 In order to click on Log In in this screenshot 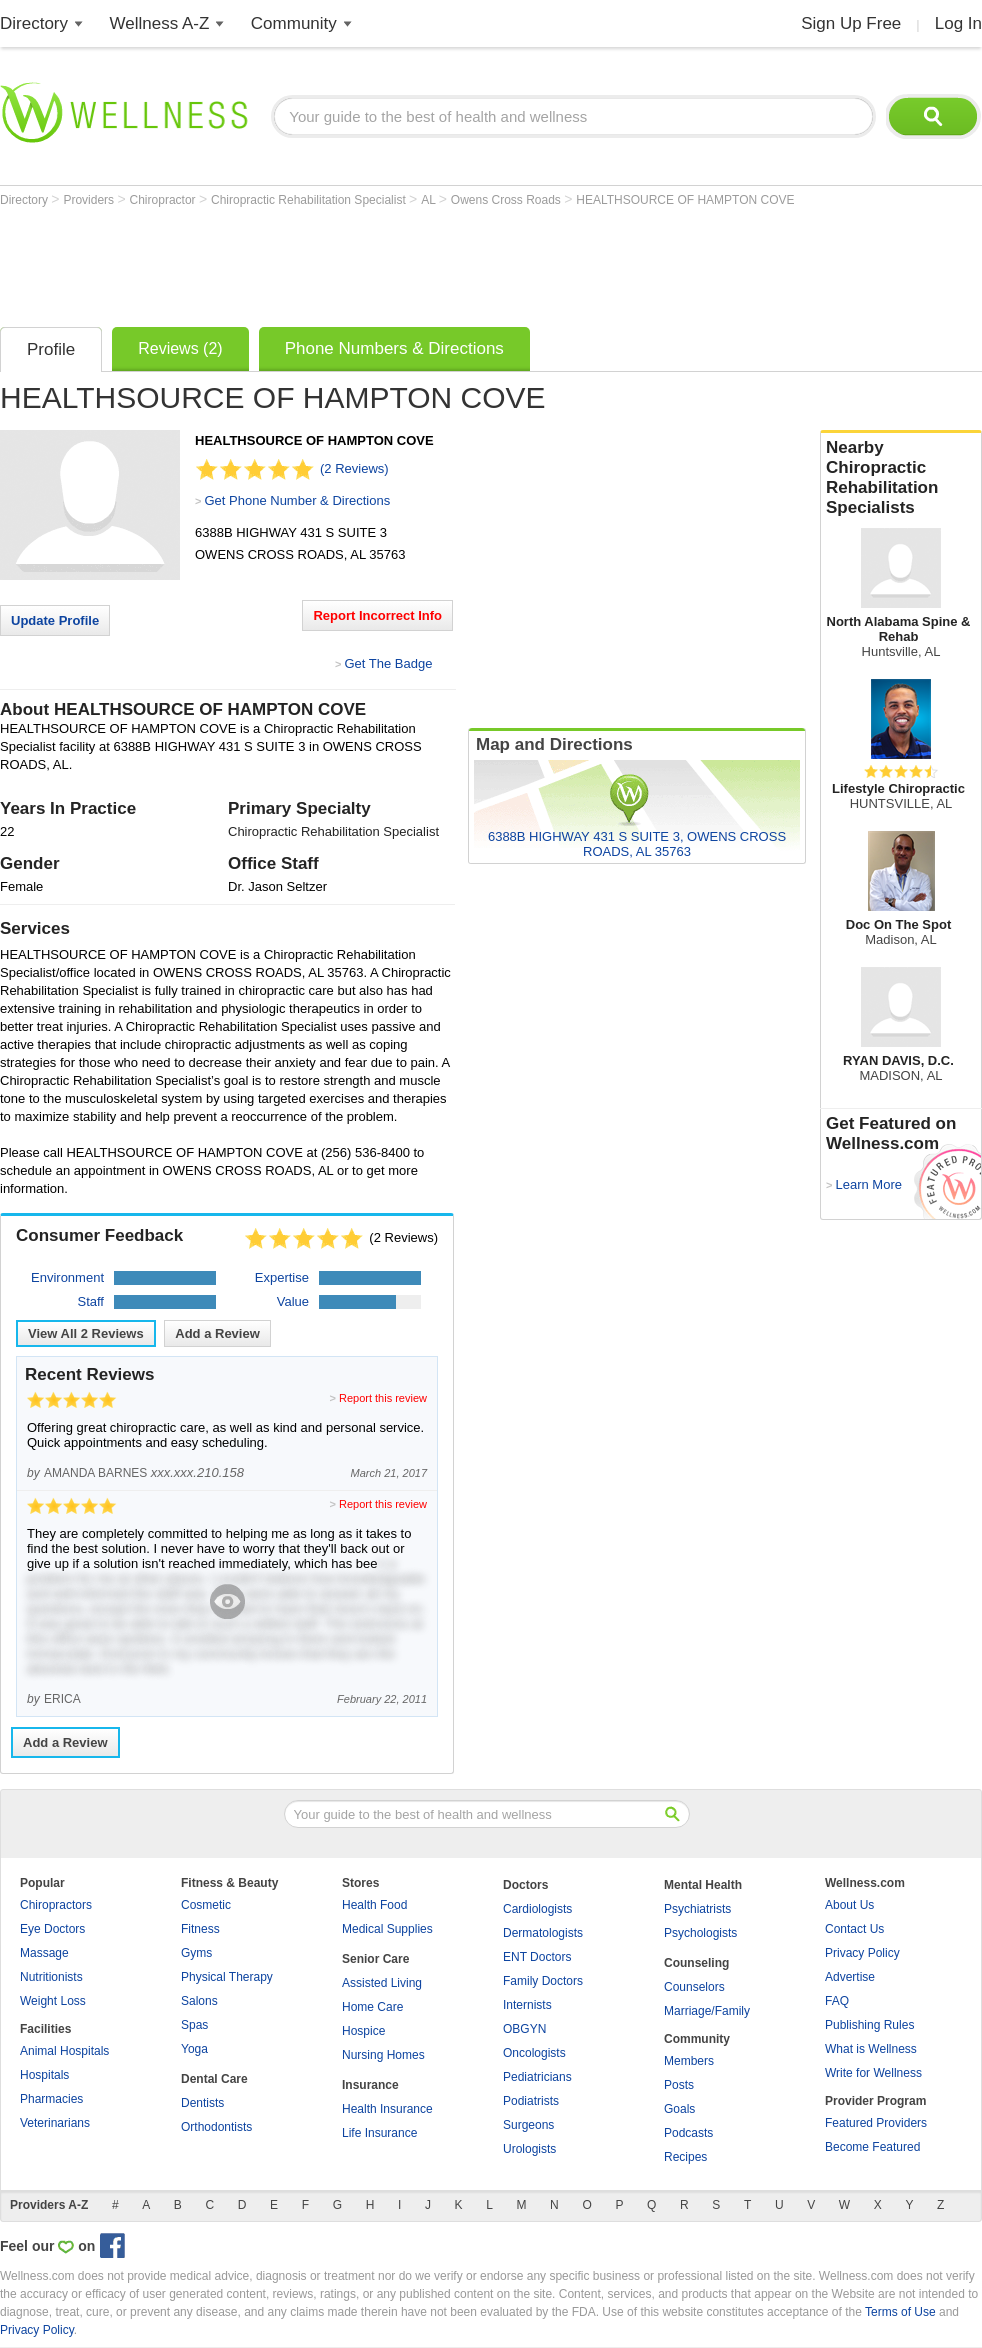, I will do `click(958, 23)`.